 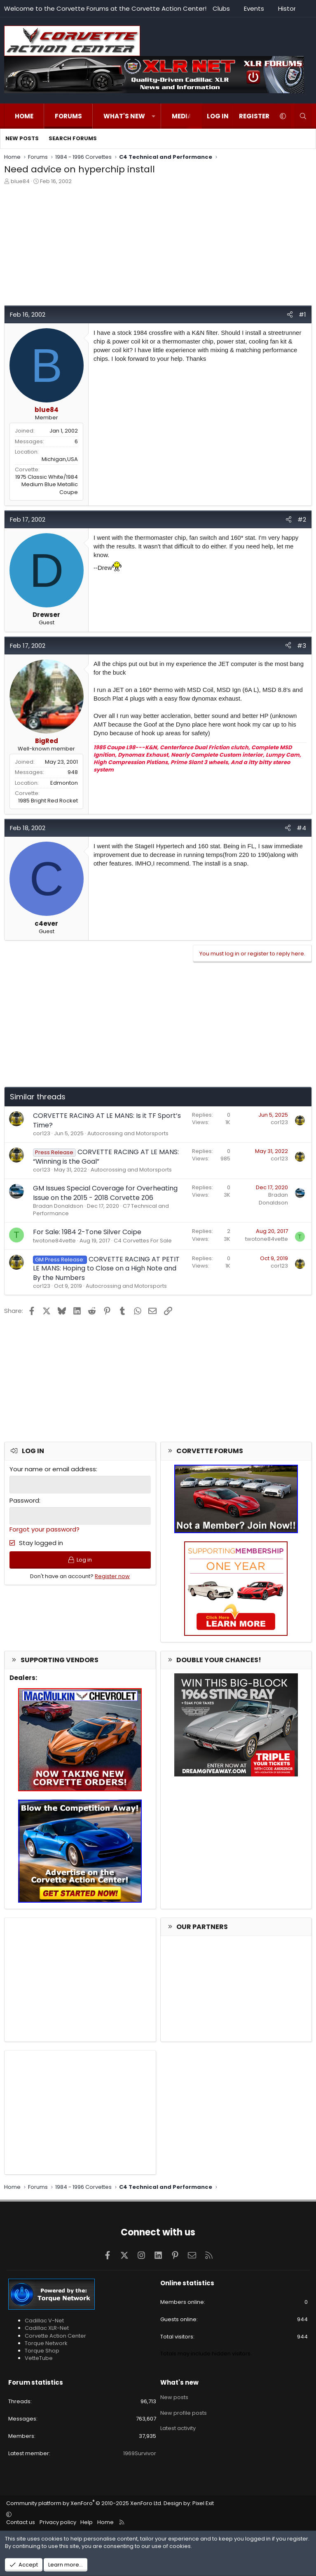 What do you see at coordinates (301, 519) in the screenshot?
I see `#2` at bounding box center [301, 519].